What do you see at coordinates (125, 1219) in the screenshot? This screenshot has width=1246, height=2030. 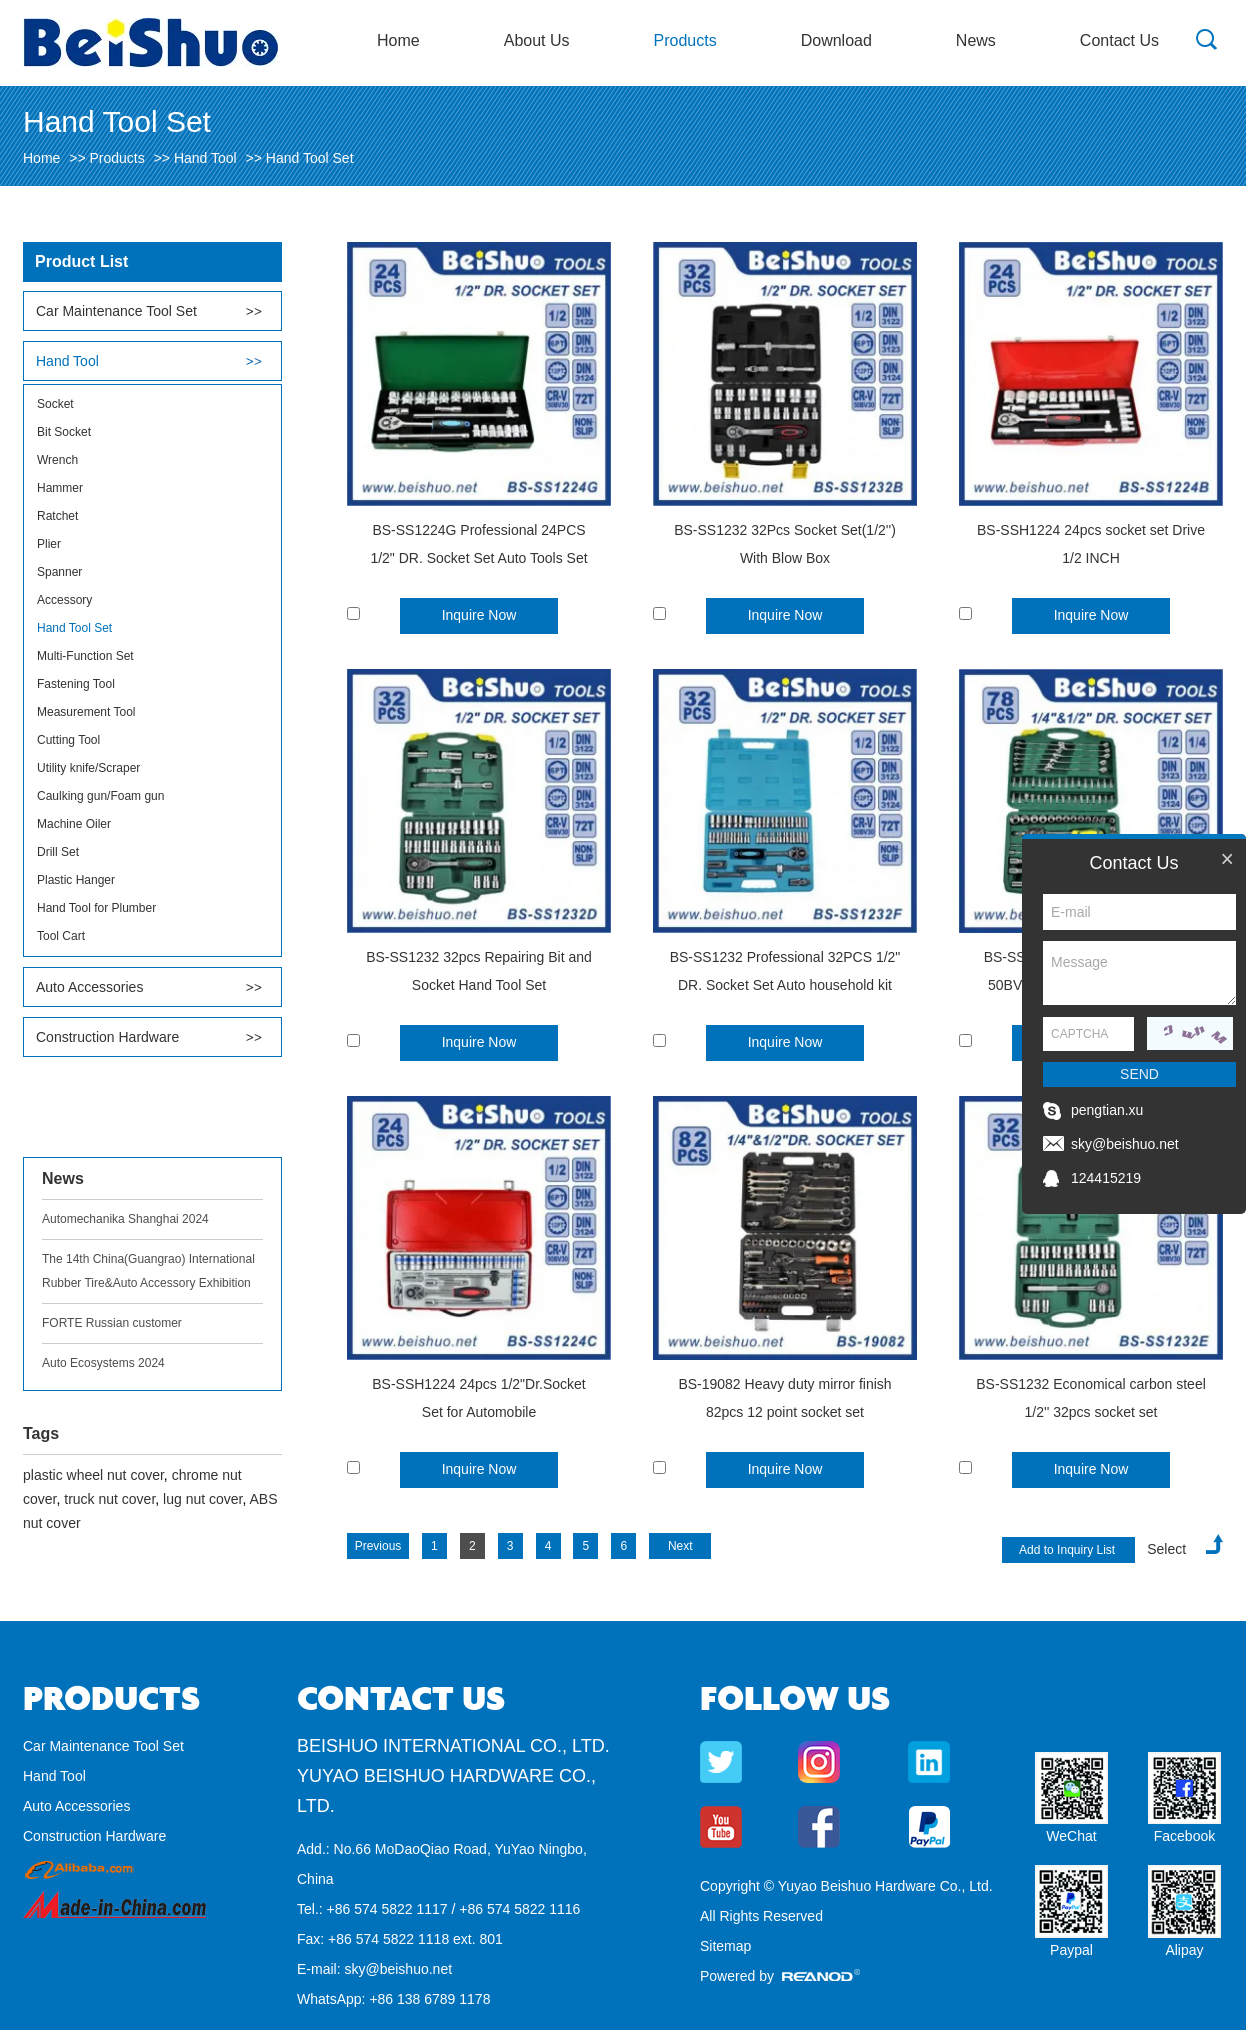 I see `Automechanika Shanghai 2024` at bounding box center [125, 1219].